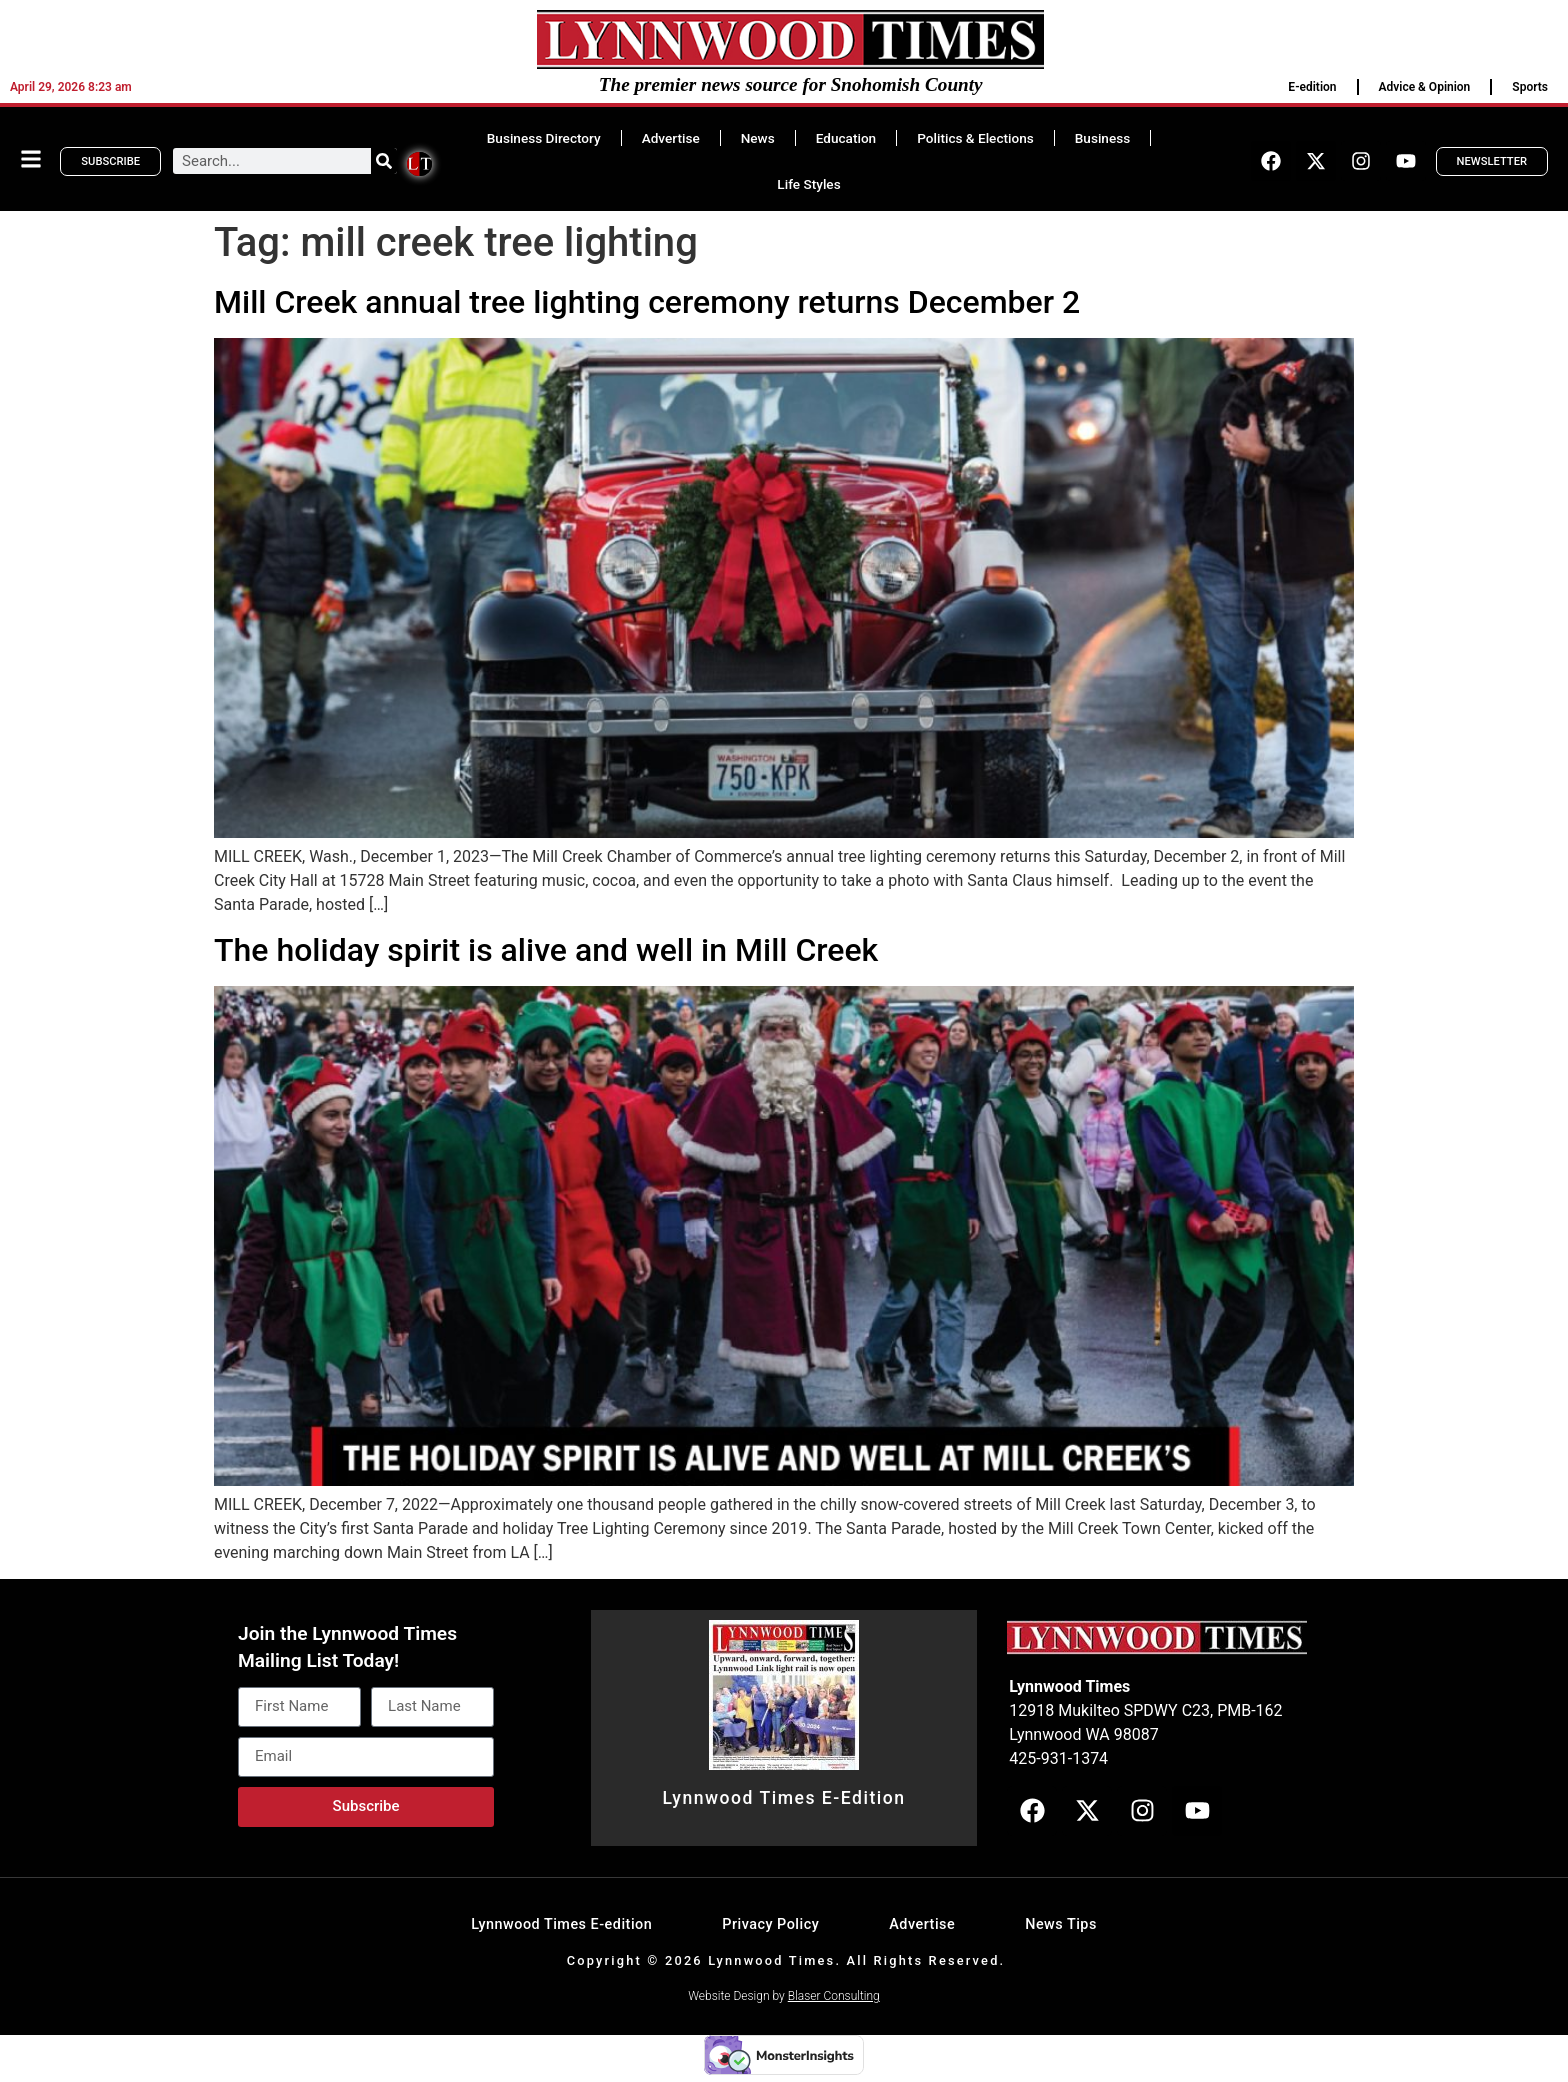  Describe the element at coordinates (783, 1798) in the screenshot. I see `Lynnwood Times E-Edition` at that location.